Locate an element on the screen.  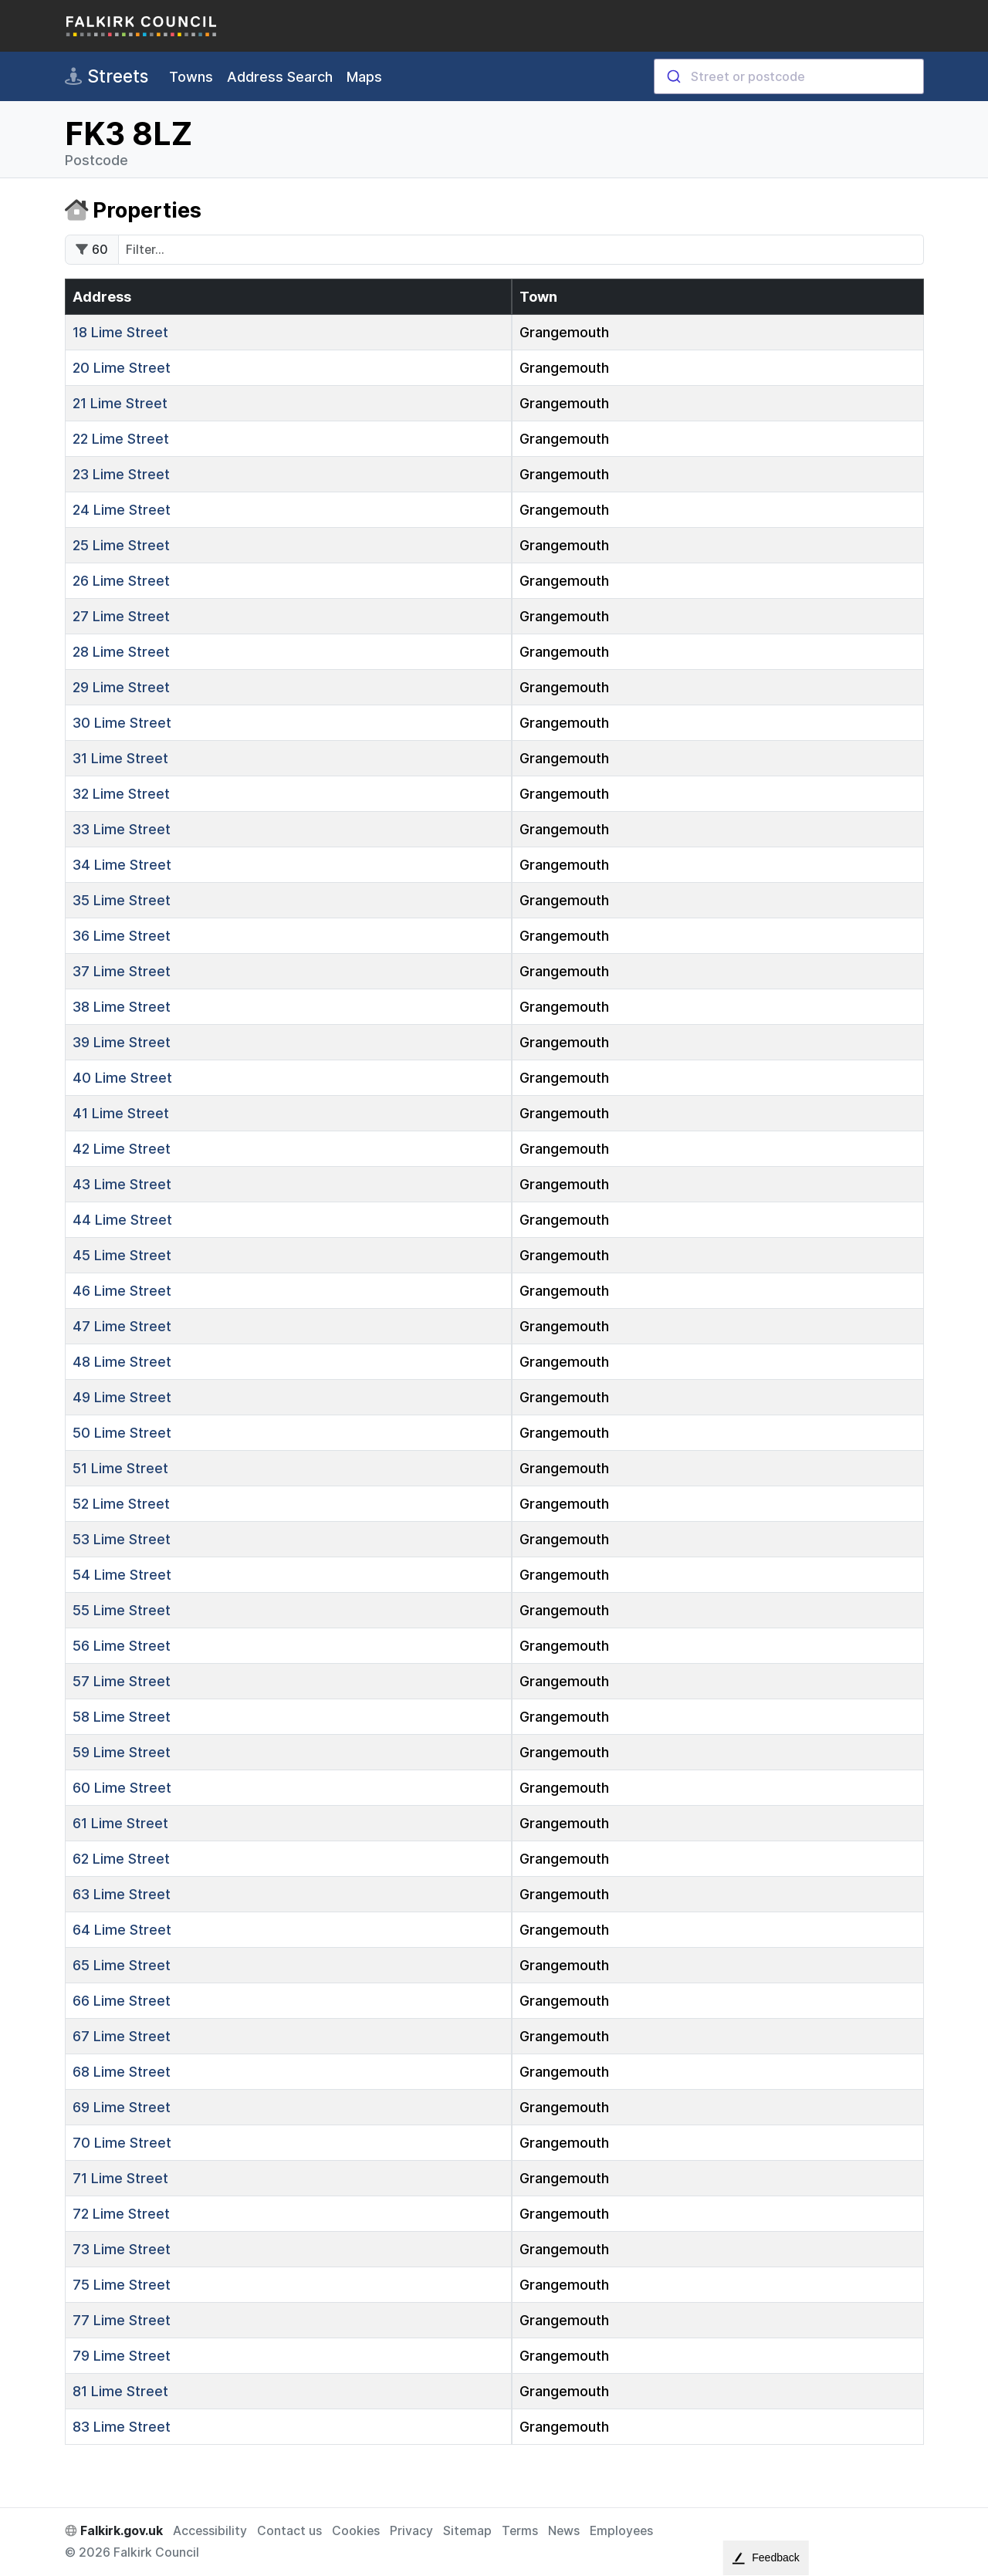
Address Search is located at coordinates (280, 77).